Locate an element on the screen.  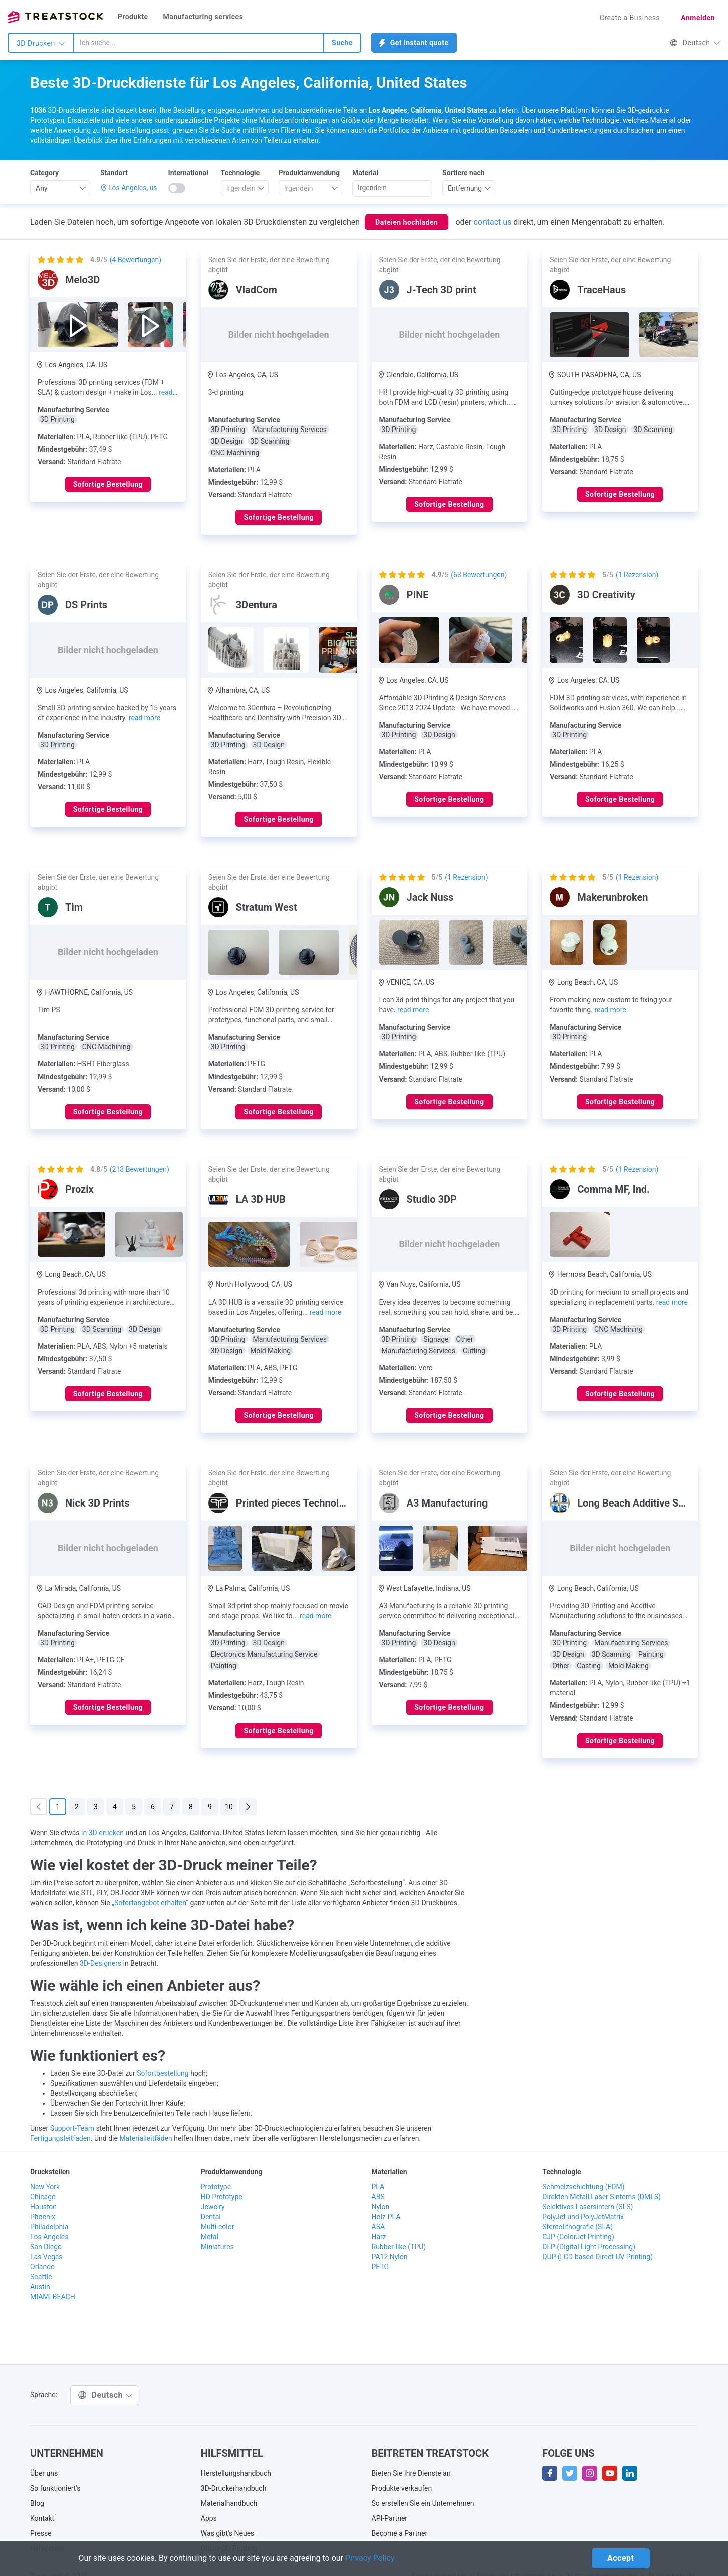
Fertigungsleitfaden is located at coordinates (60, 2138).